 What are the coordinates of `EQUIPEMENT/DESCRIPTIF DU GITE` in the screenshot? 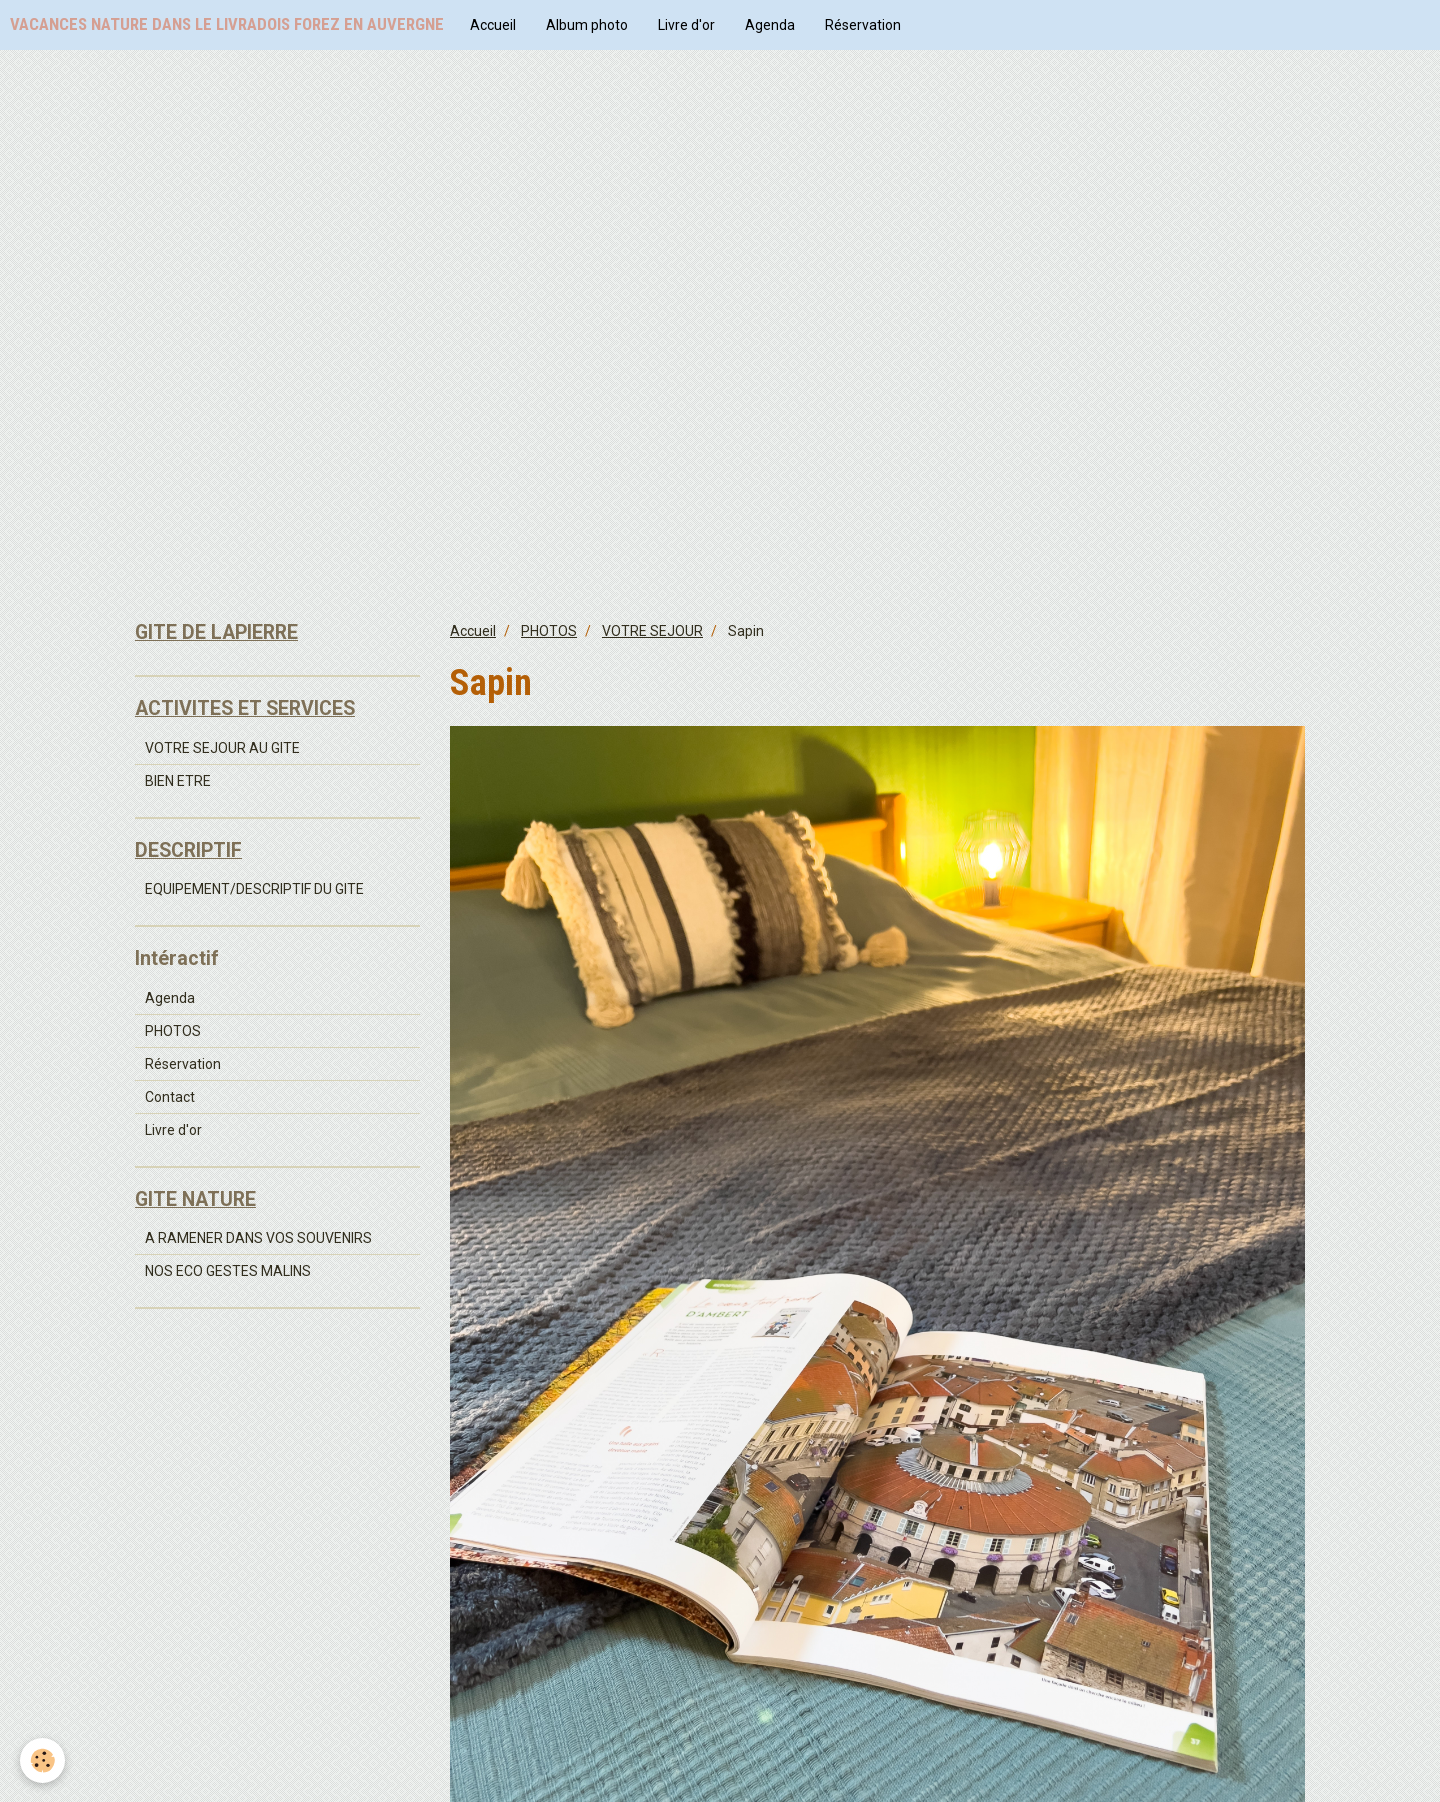 It's located at (254, 889).